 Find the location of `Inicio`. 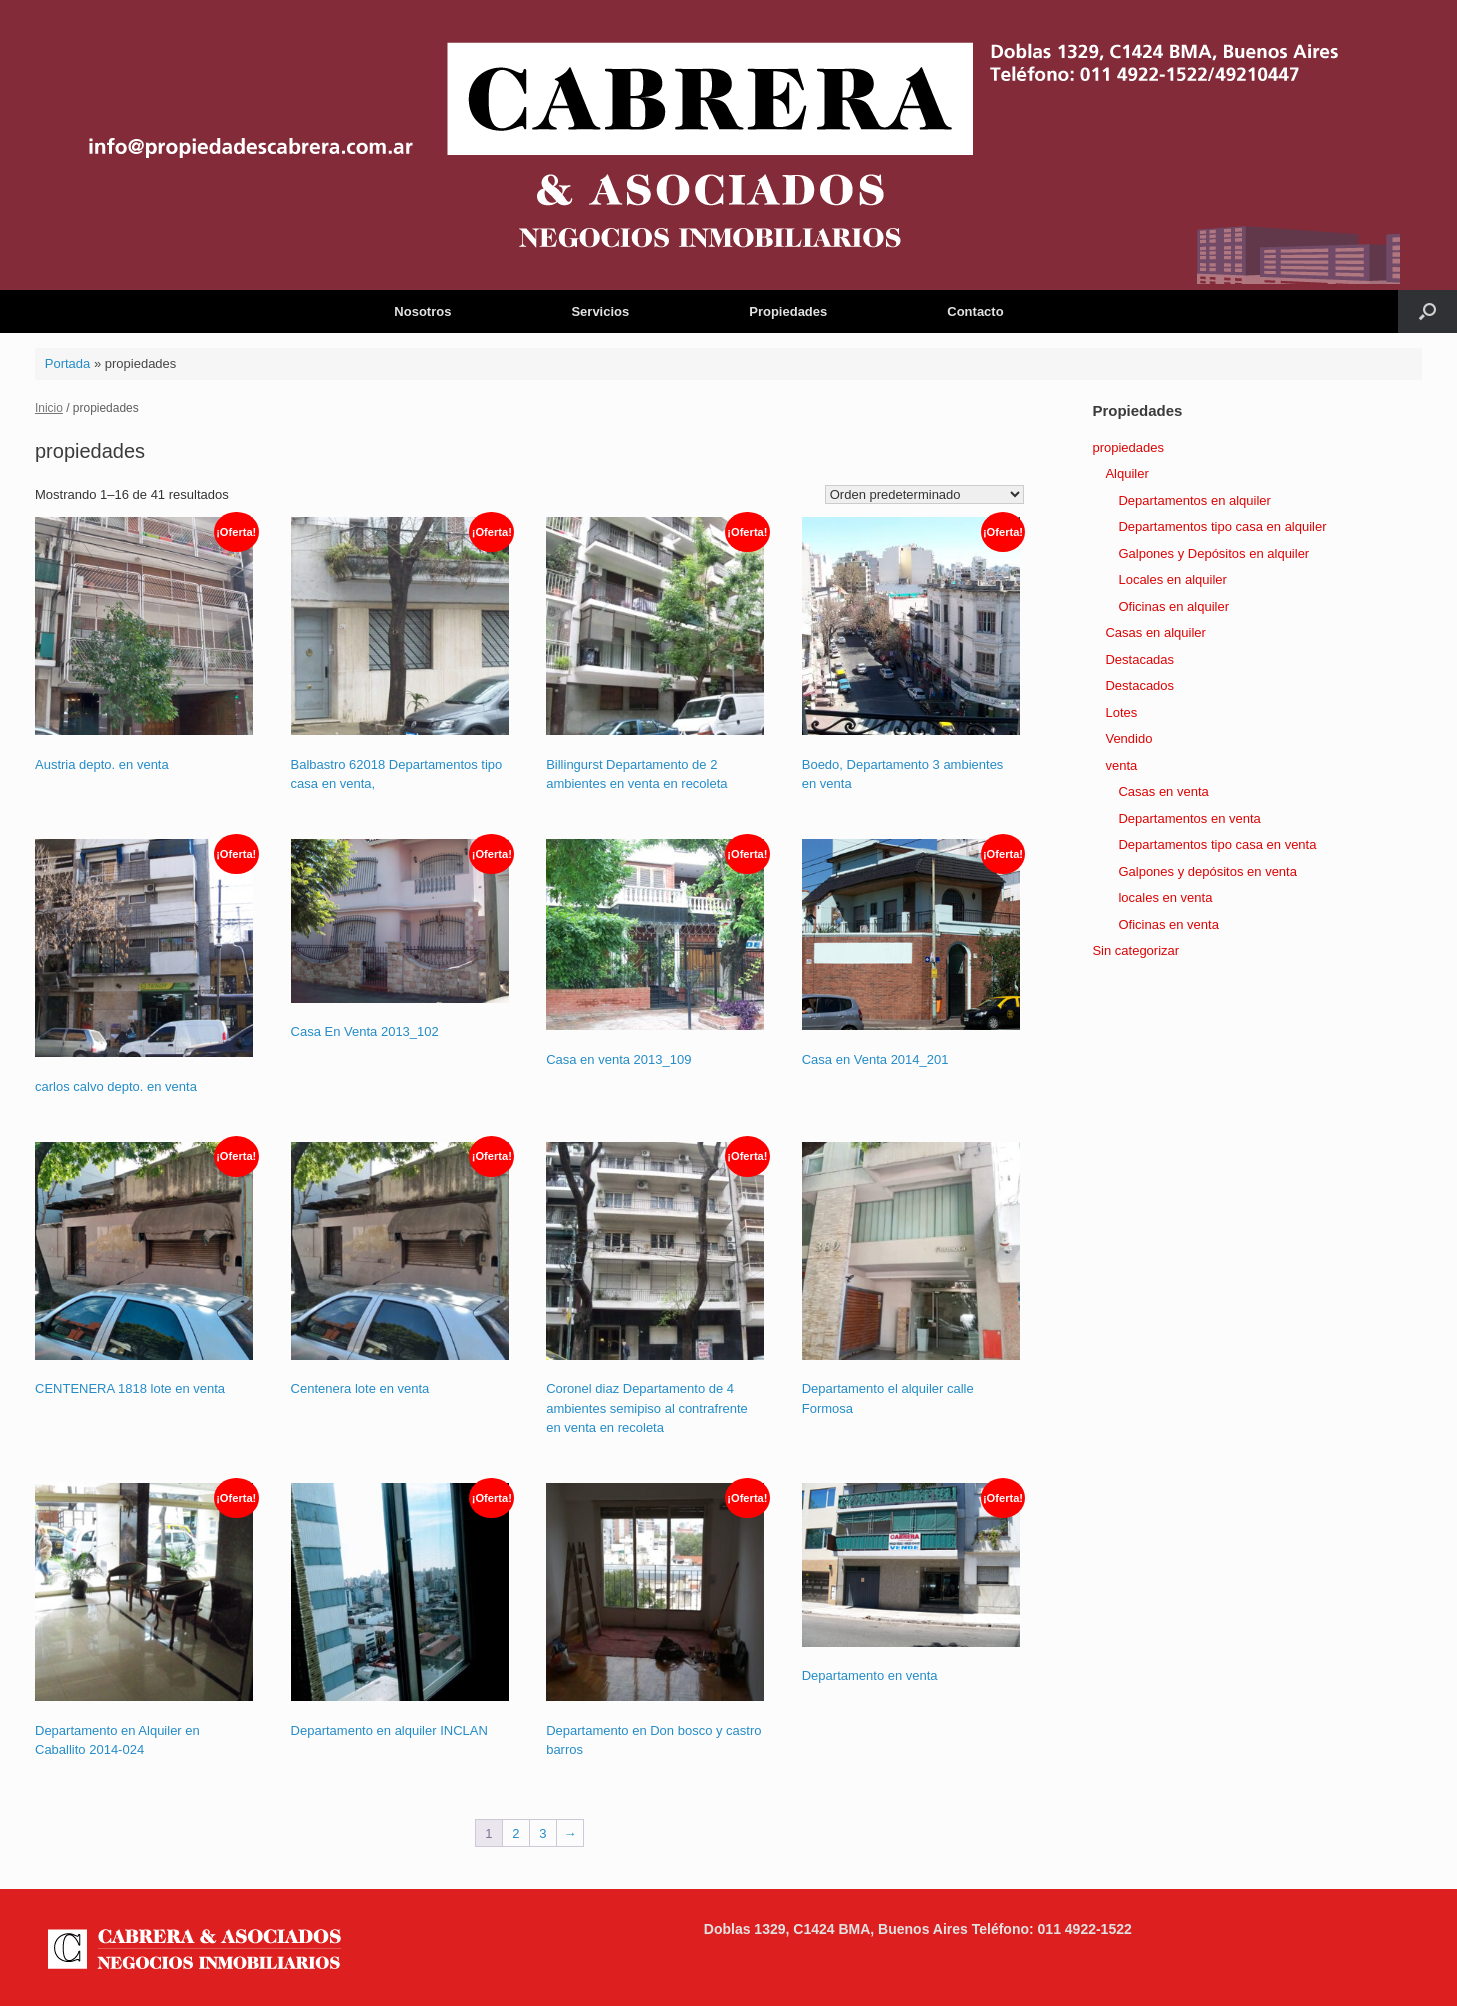

Inicio is located at coordinates (49, 408).